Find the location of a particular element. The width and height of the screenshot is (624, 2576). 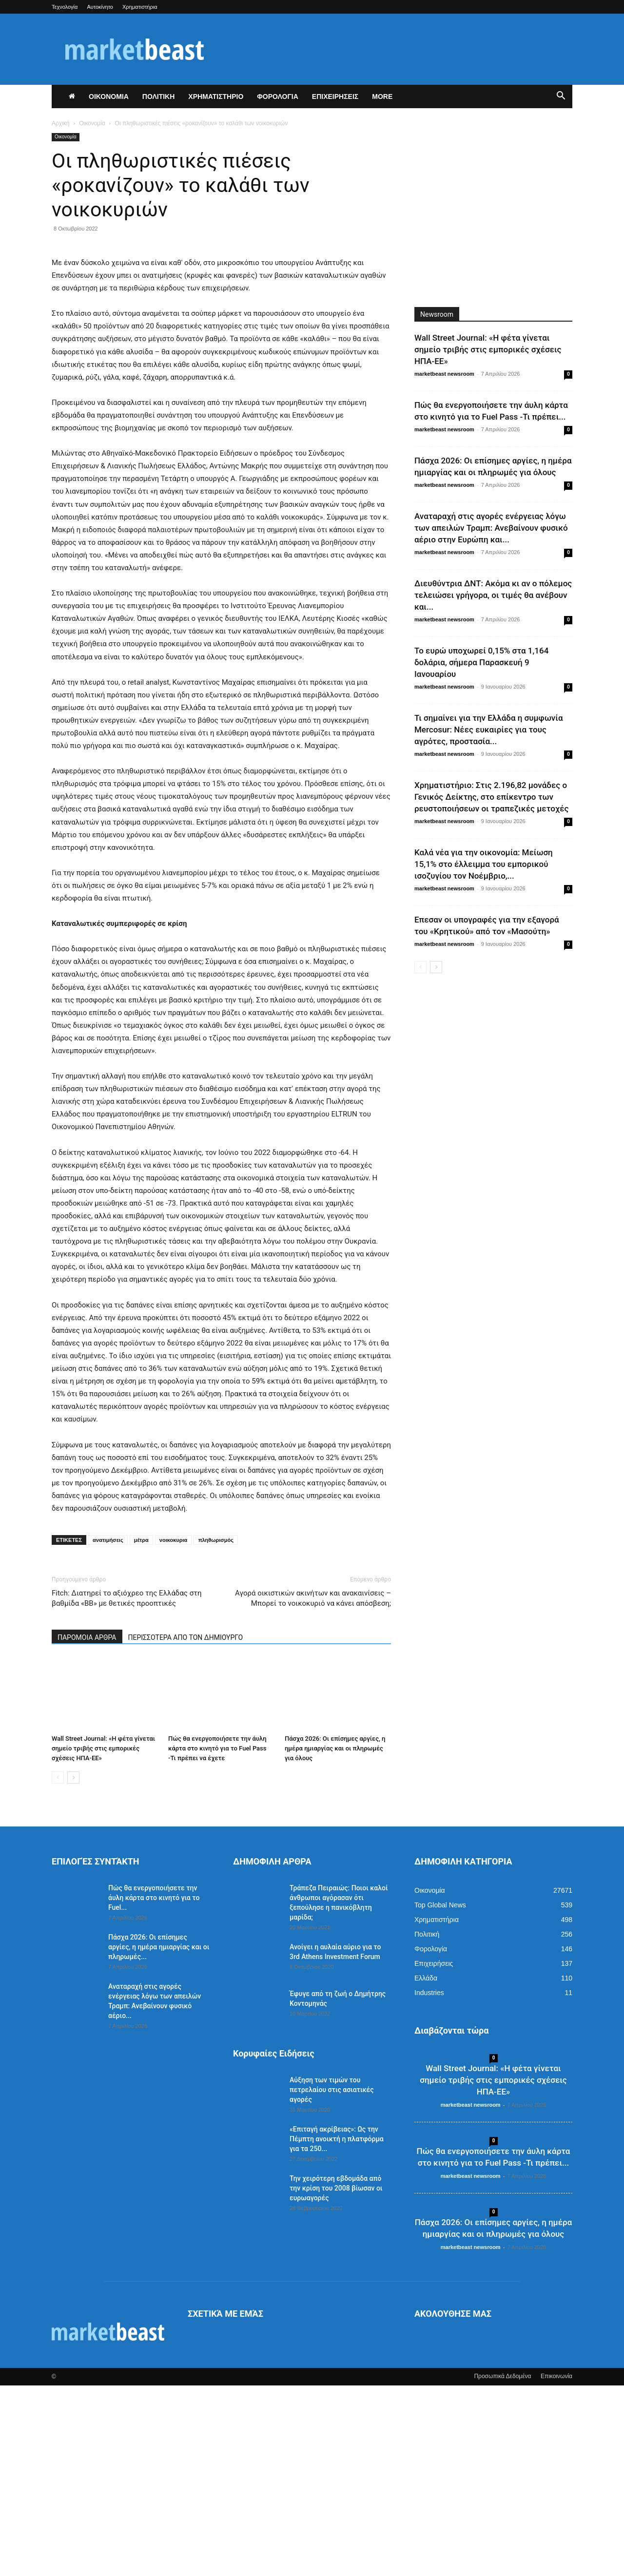

Πάσχα 2026: Οι επίσημες αργίες, η ημέρα ημιαργίας και οι πληρωμές... is located at coordinates (158, 2137).